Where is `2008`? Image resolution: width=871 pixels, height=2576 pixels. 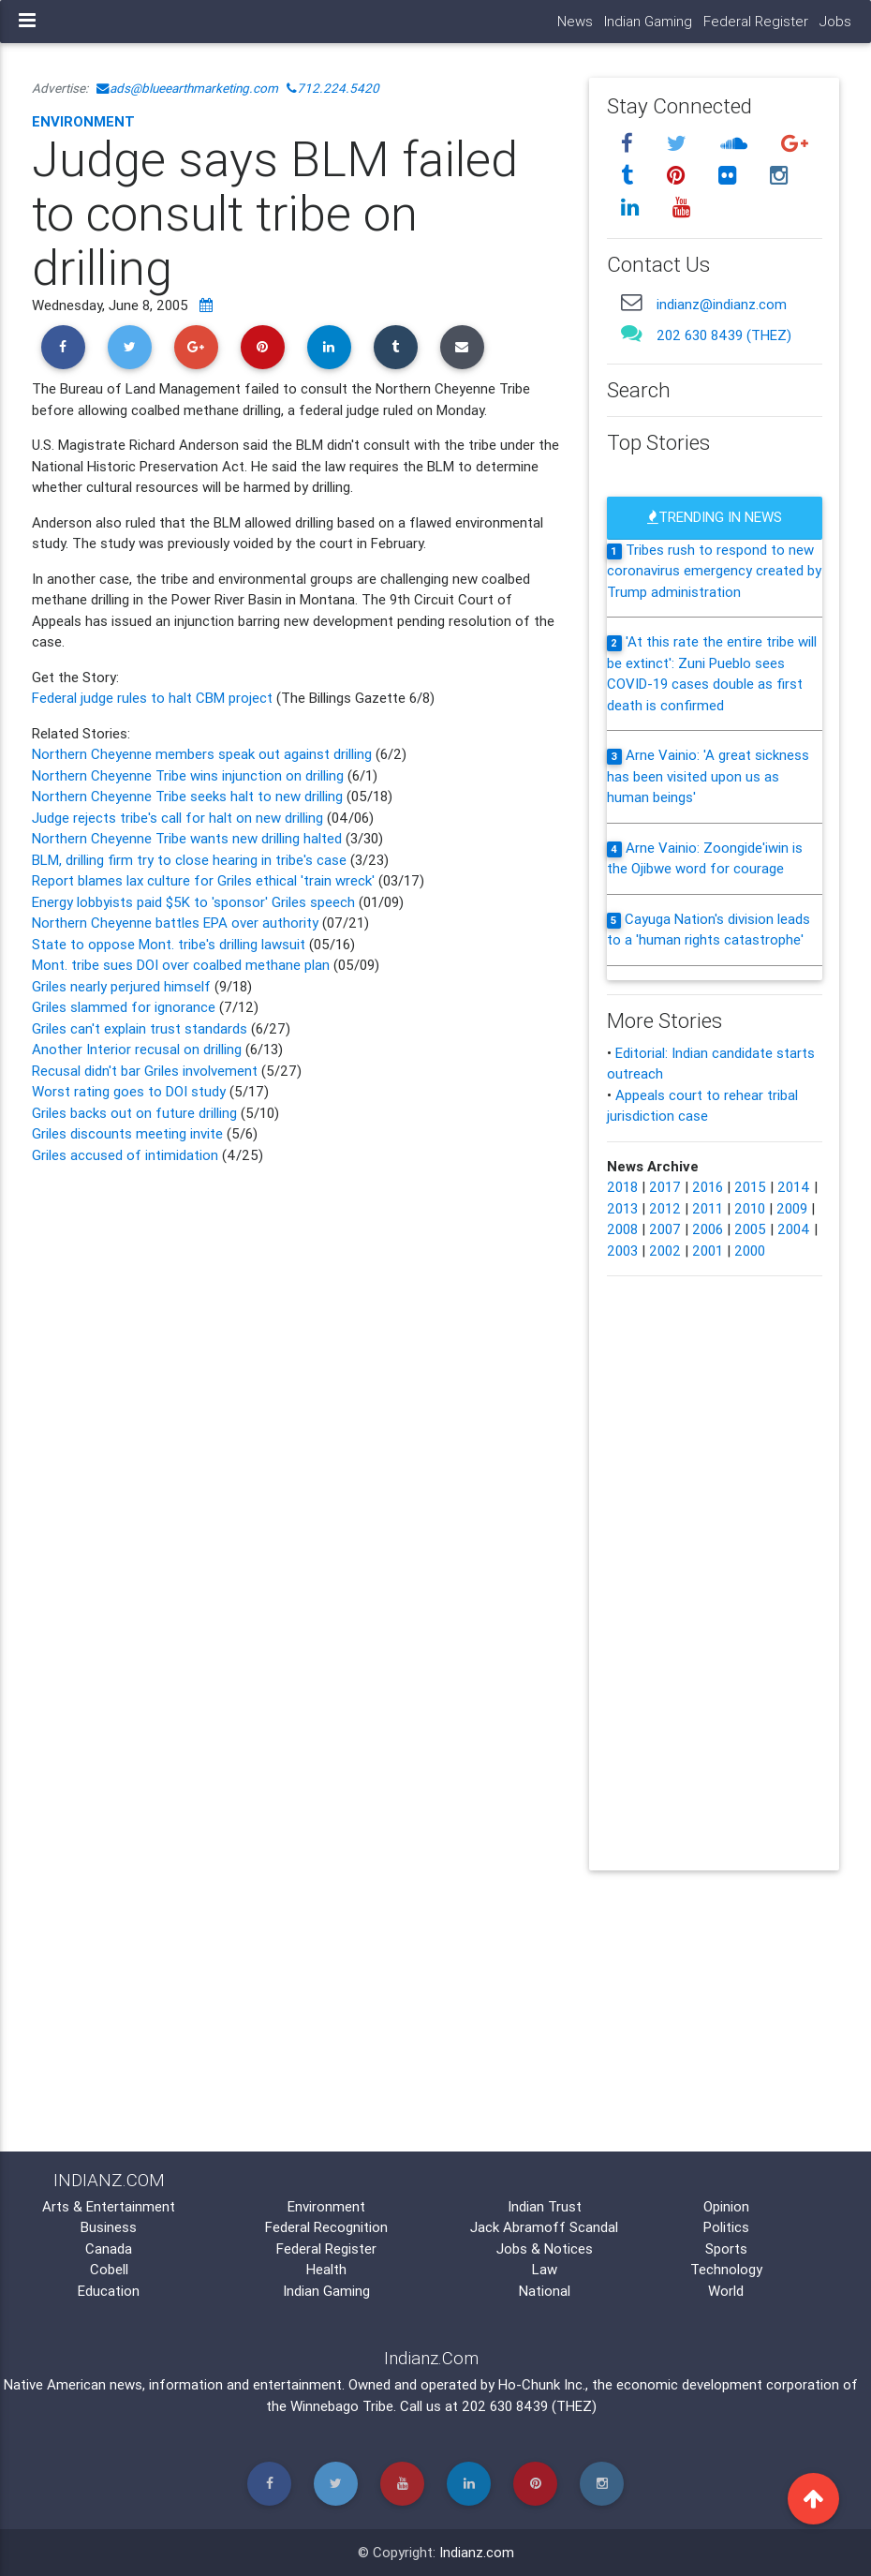
2008 is located at coordinates (622, 1229).